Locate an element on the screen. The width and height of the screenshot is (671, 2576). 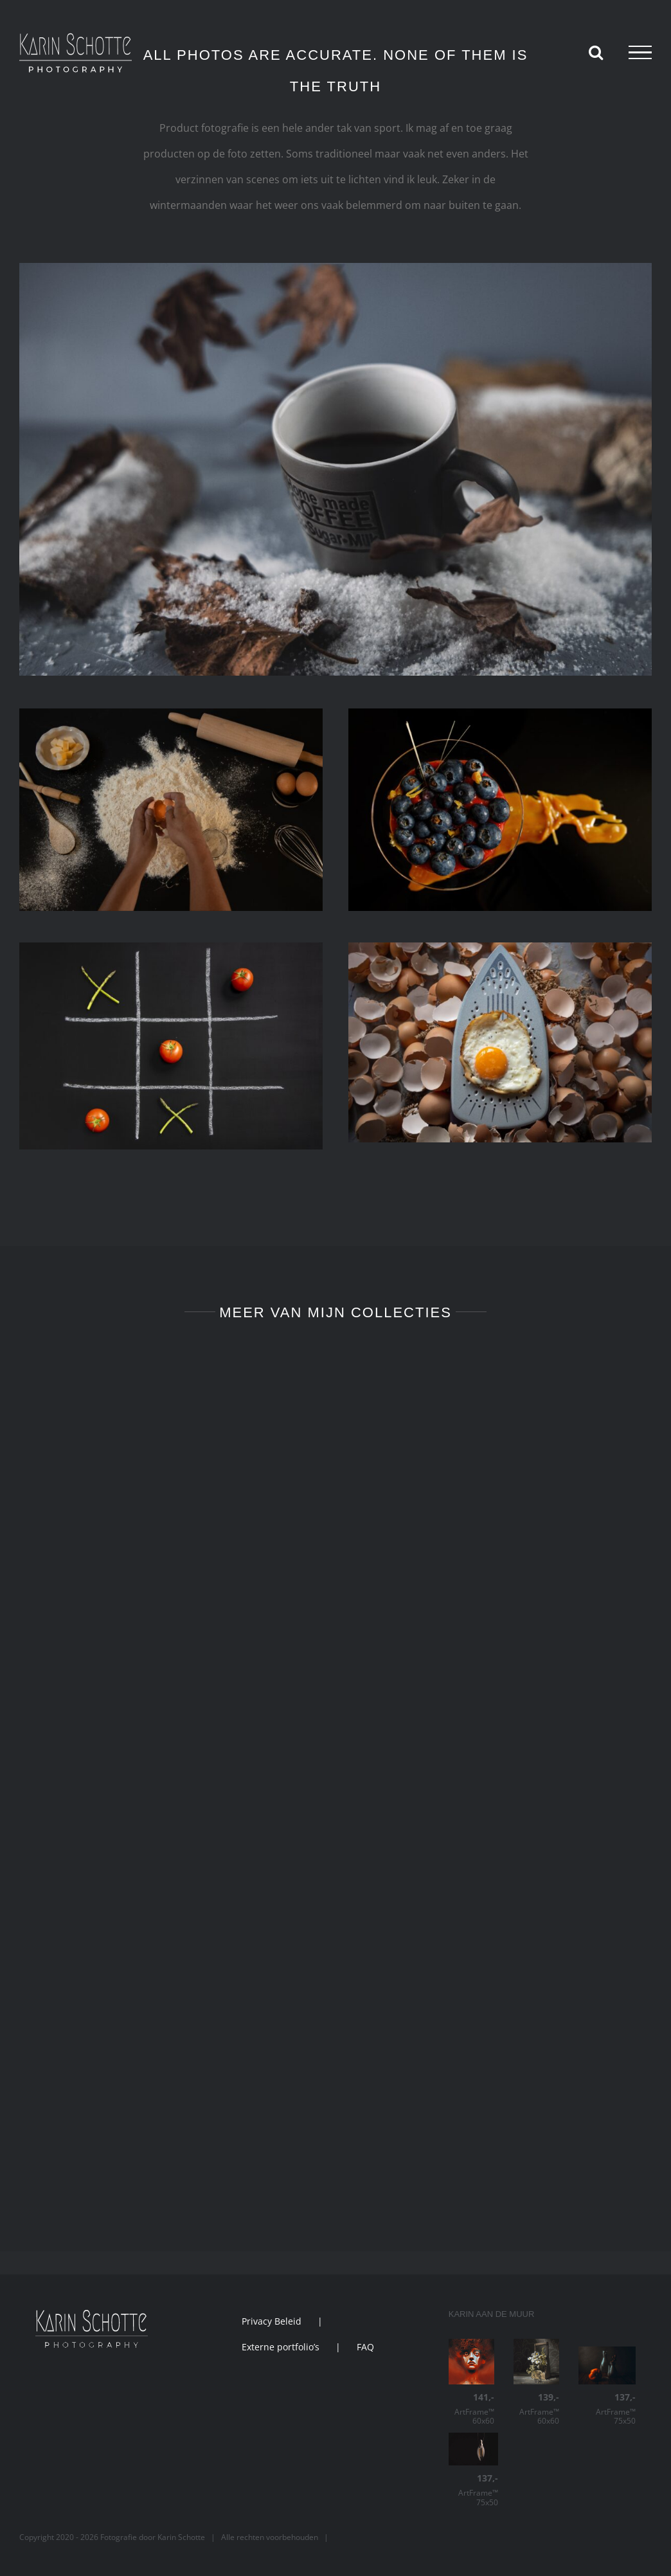
[Toggle Menu] is located at coordinates (640, 53).